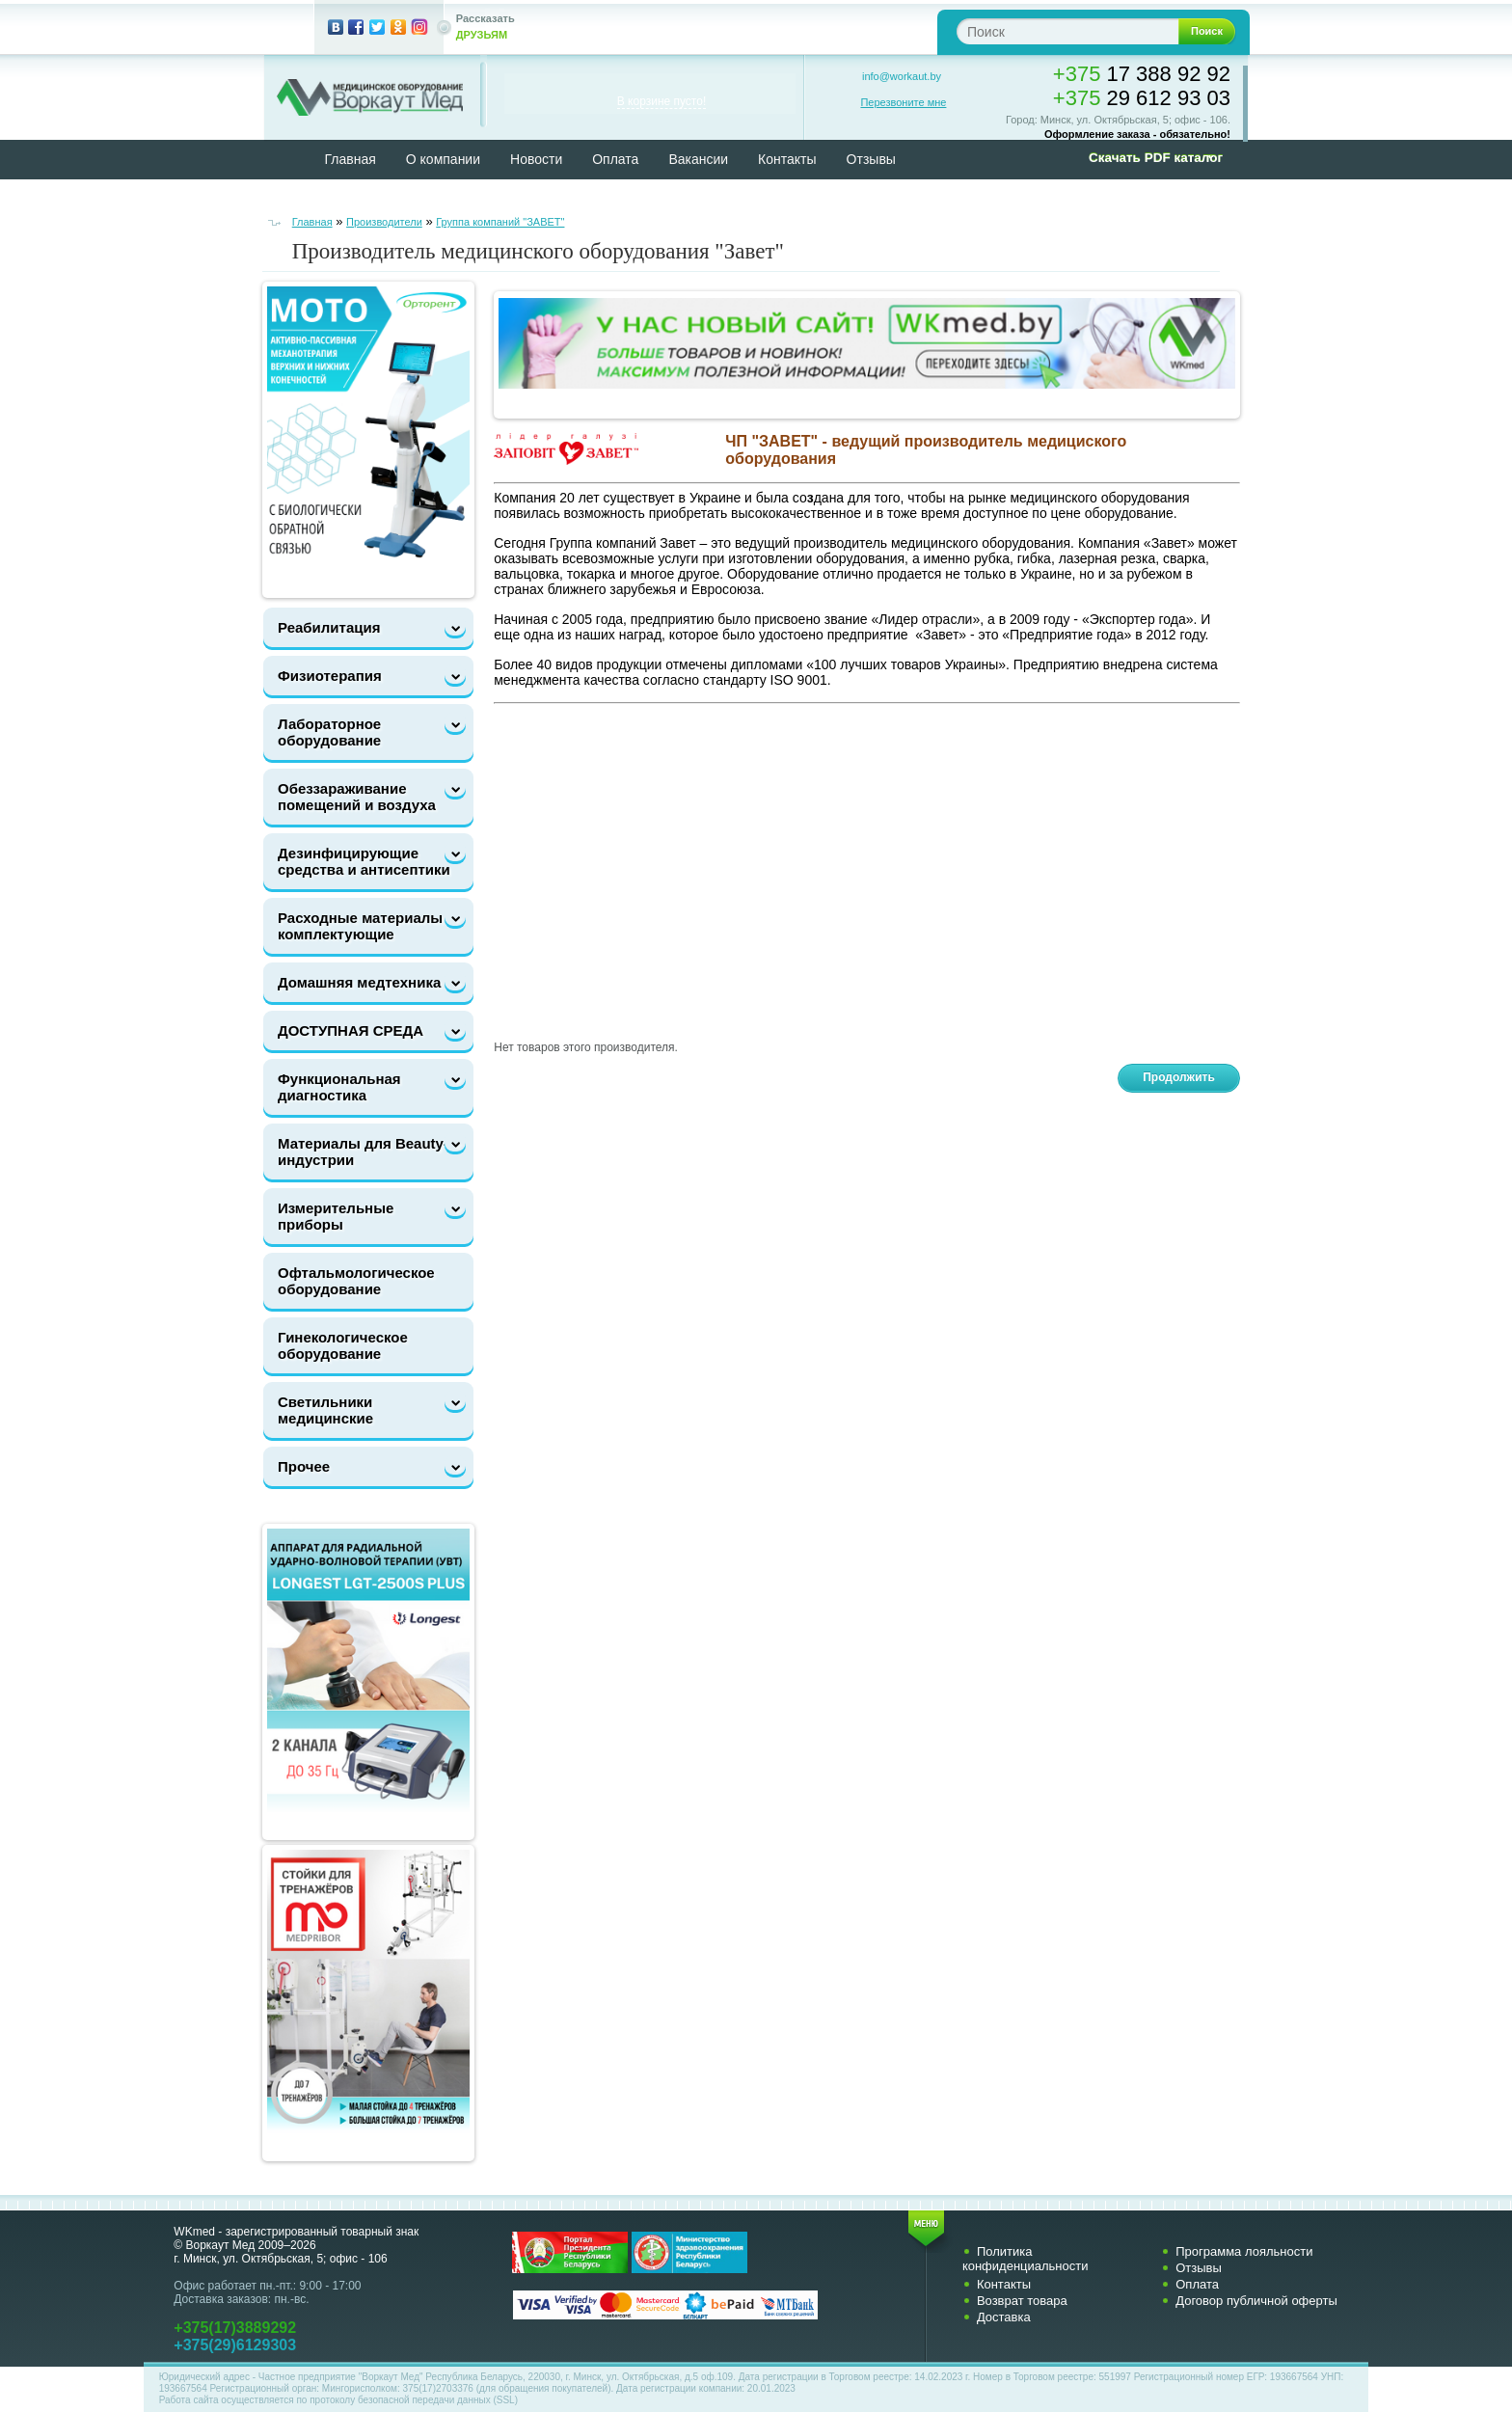 The width and height of the screenshot is (1512, 2412). I want to click on Возврат товара, so click(1022, 2300).